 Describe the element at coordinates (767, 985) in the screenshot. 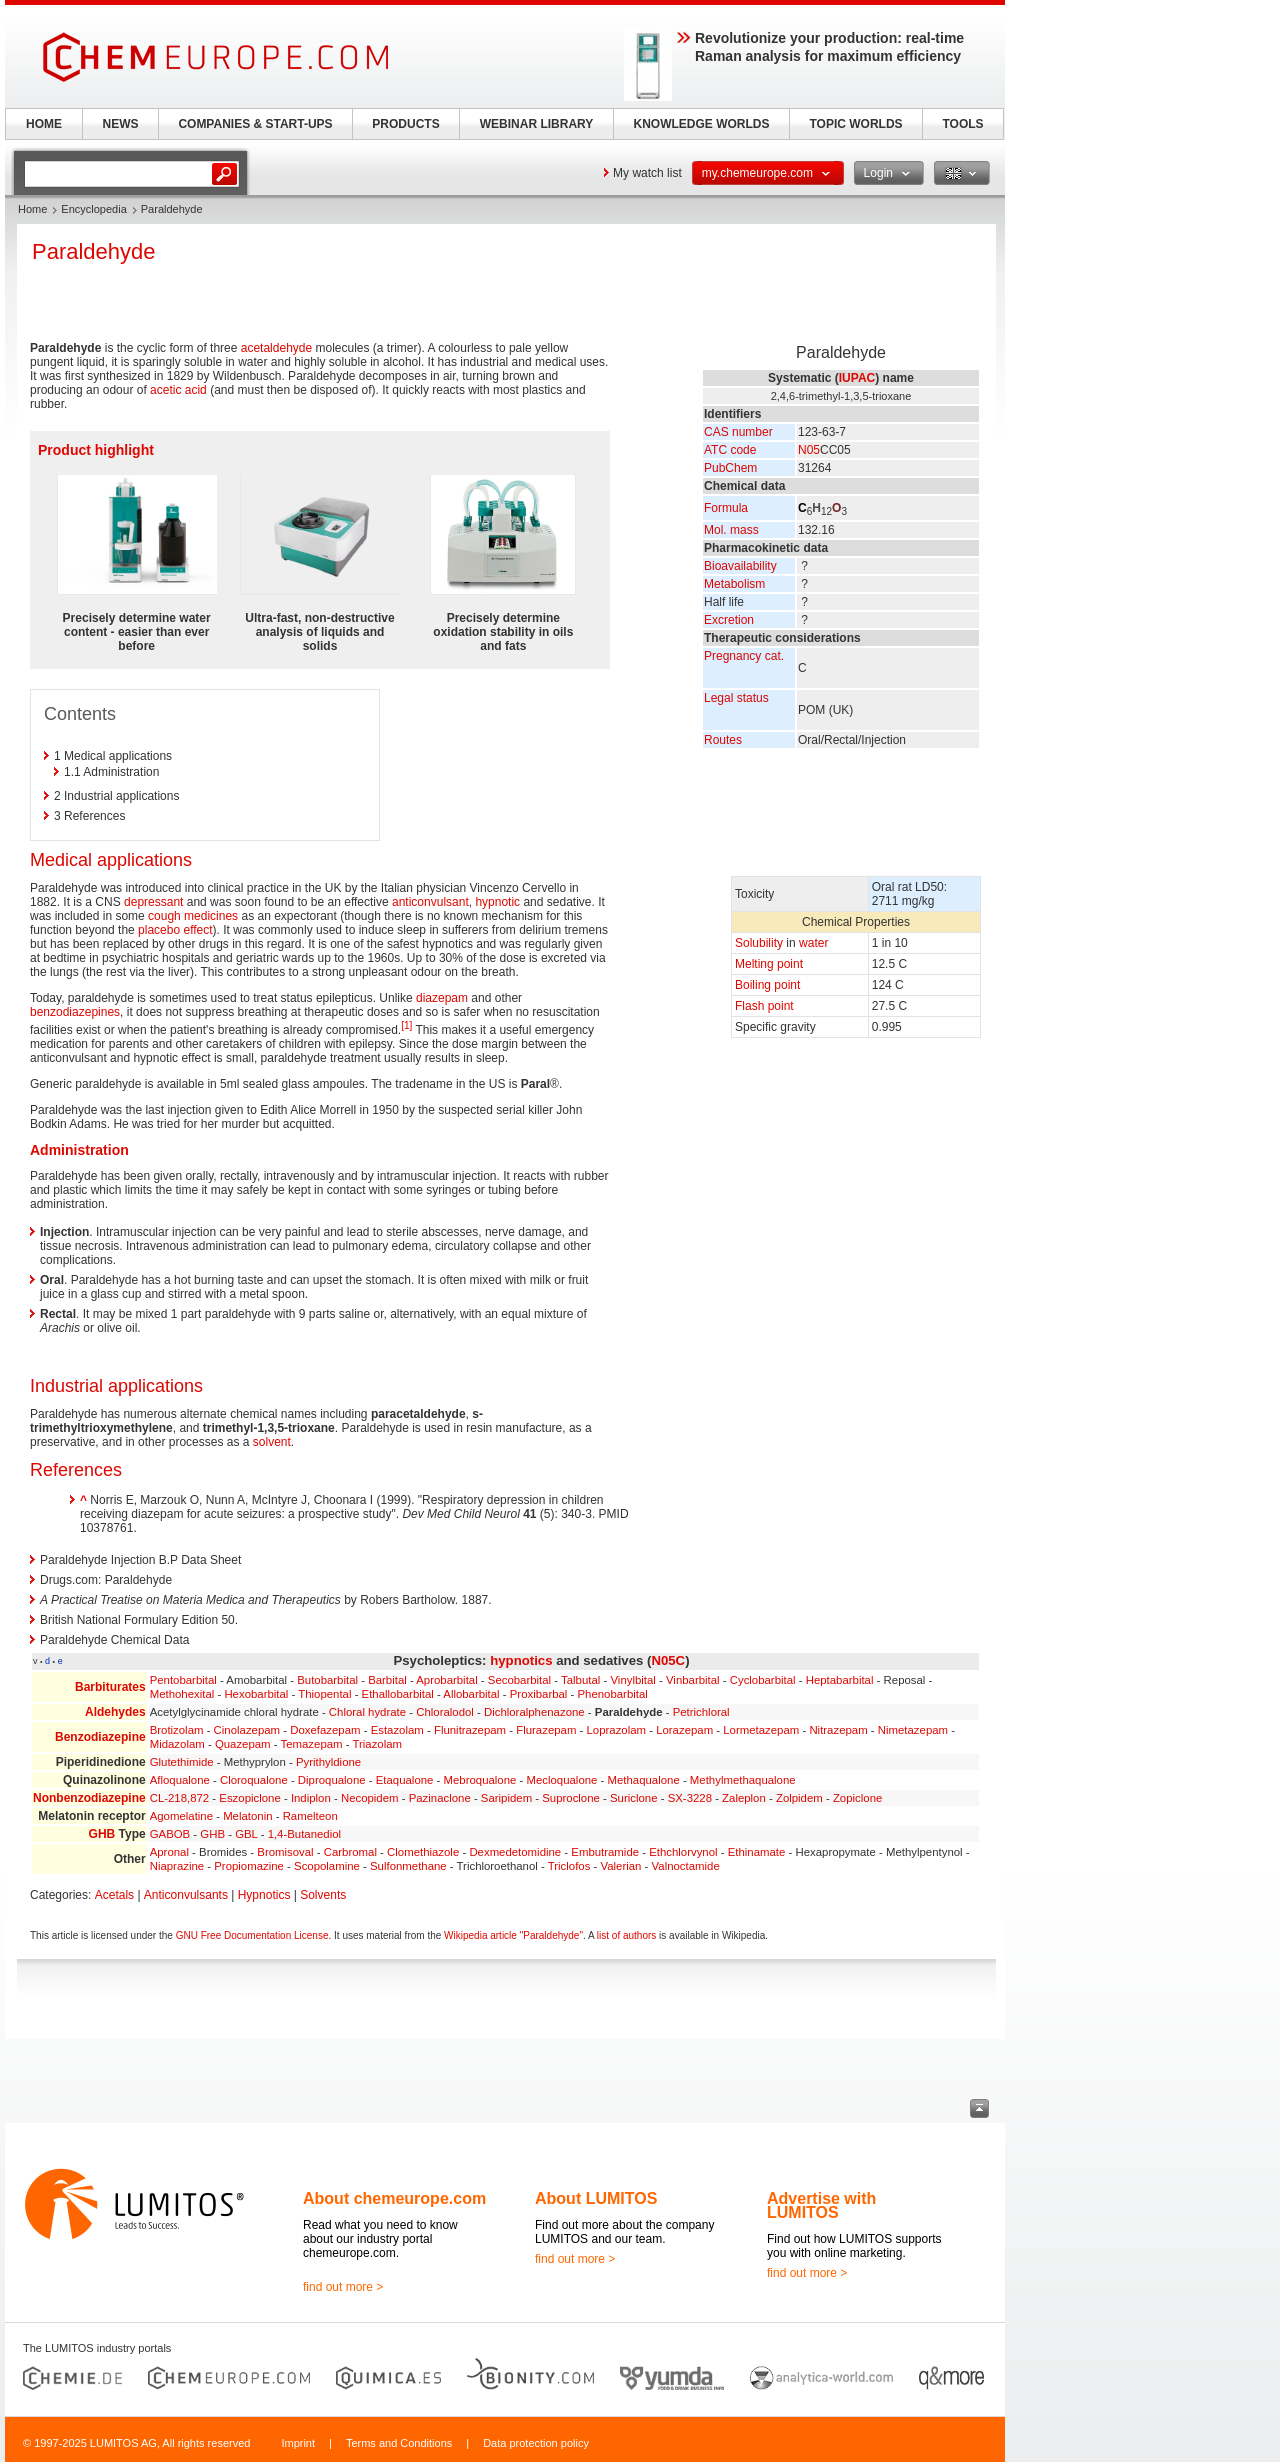

I see `Boiling point` at that location.